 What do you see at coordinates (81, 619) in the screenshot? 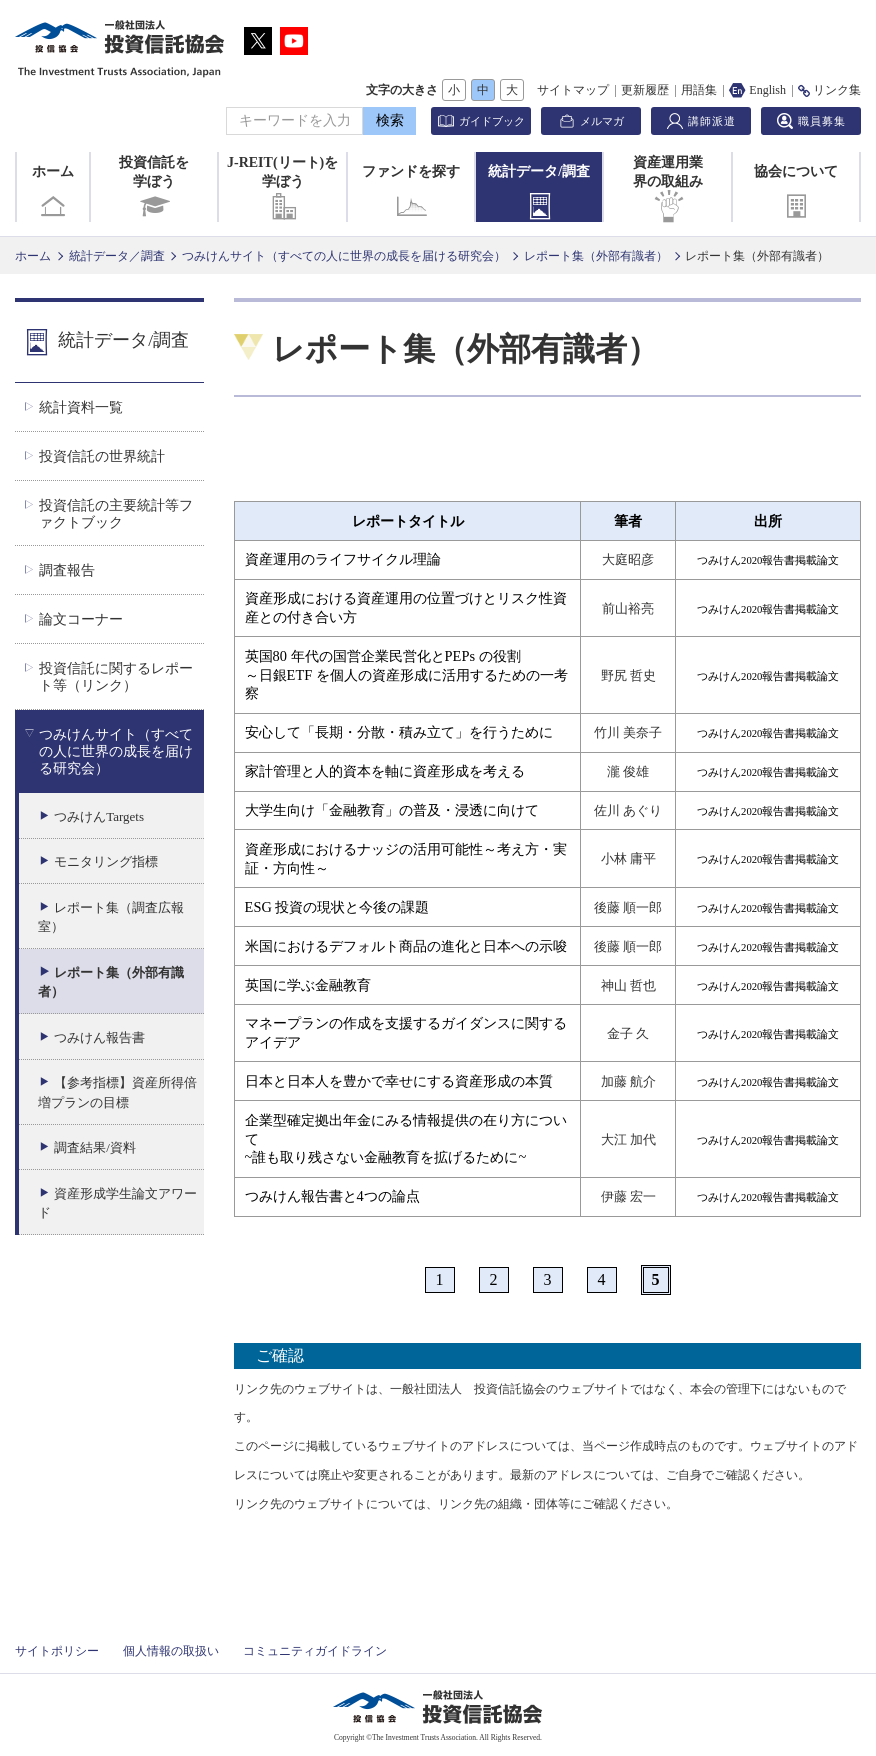
I see `論文コーナー` at bounding box center [81, 619].